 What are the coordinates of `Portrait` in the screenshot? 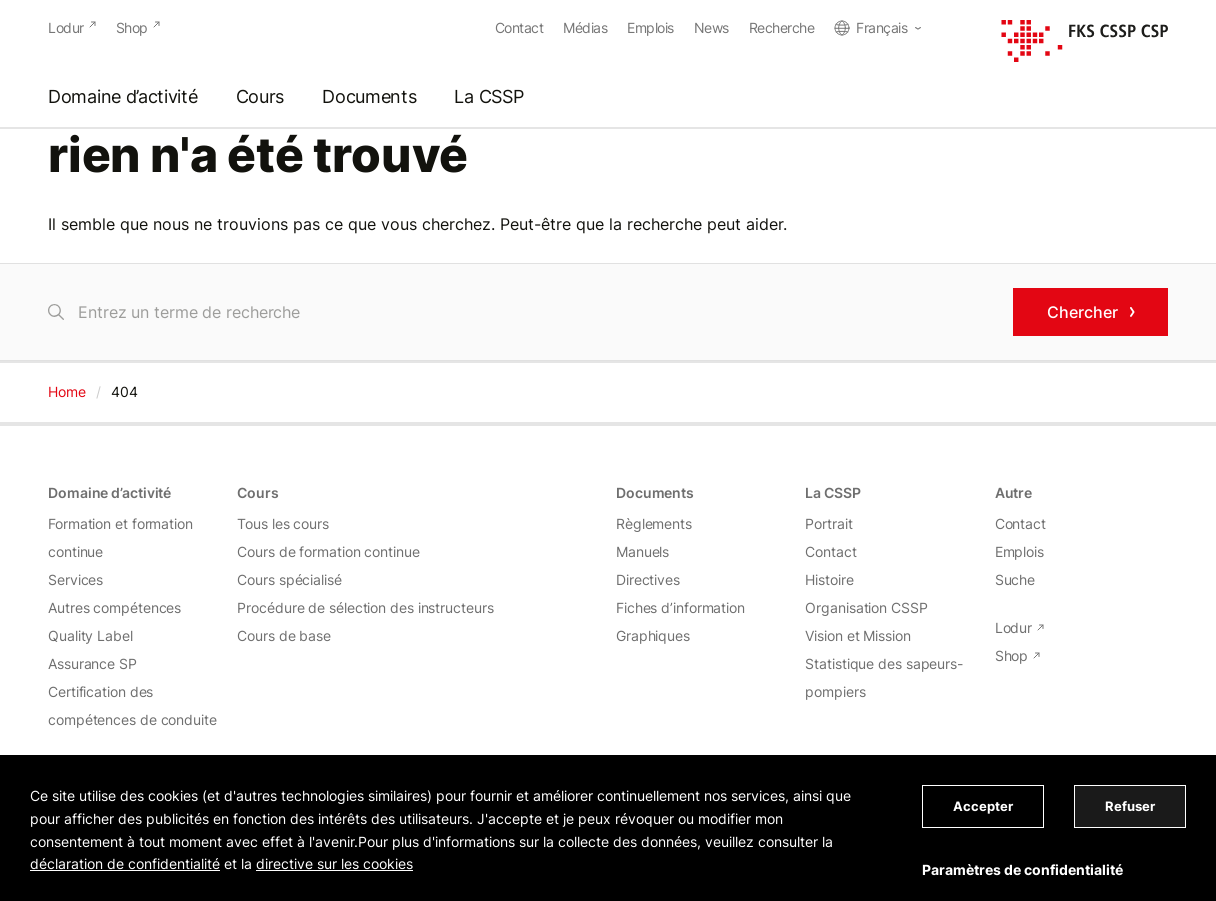 It's located at (828, 523).